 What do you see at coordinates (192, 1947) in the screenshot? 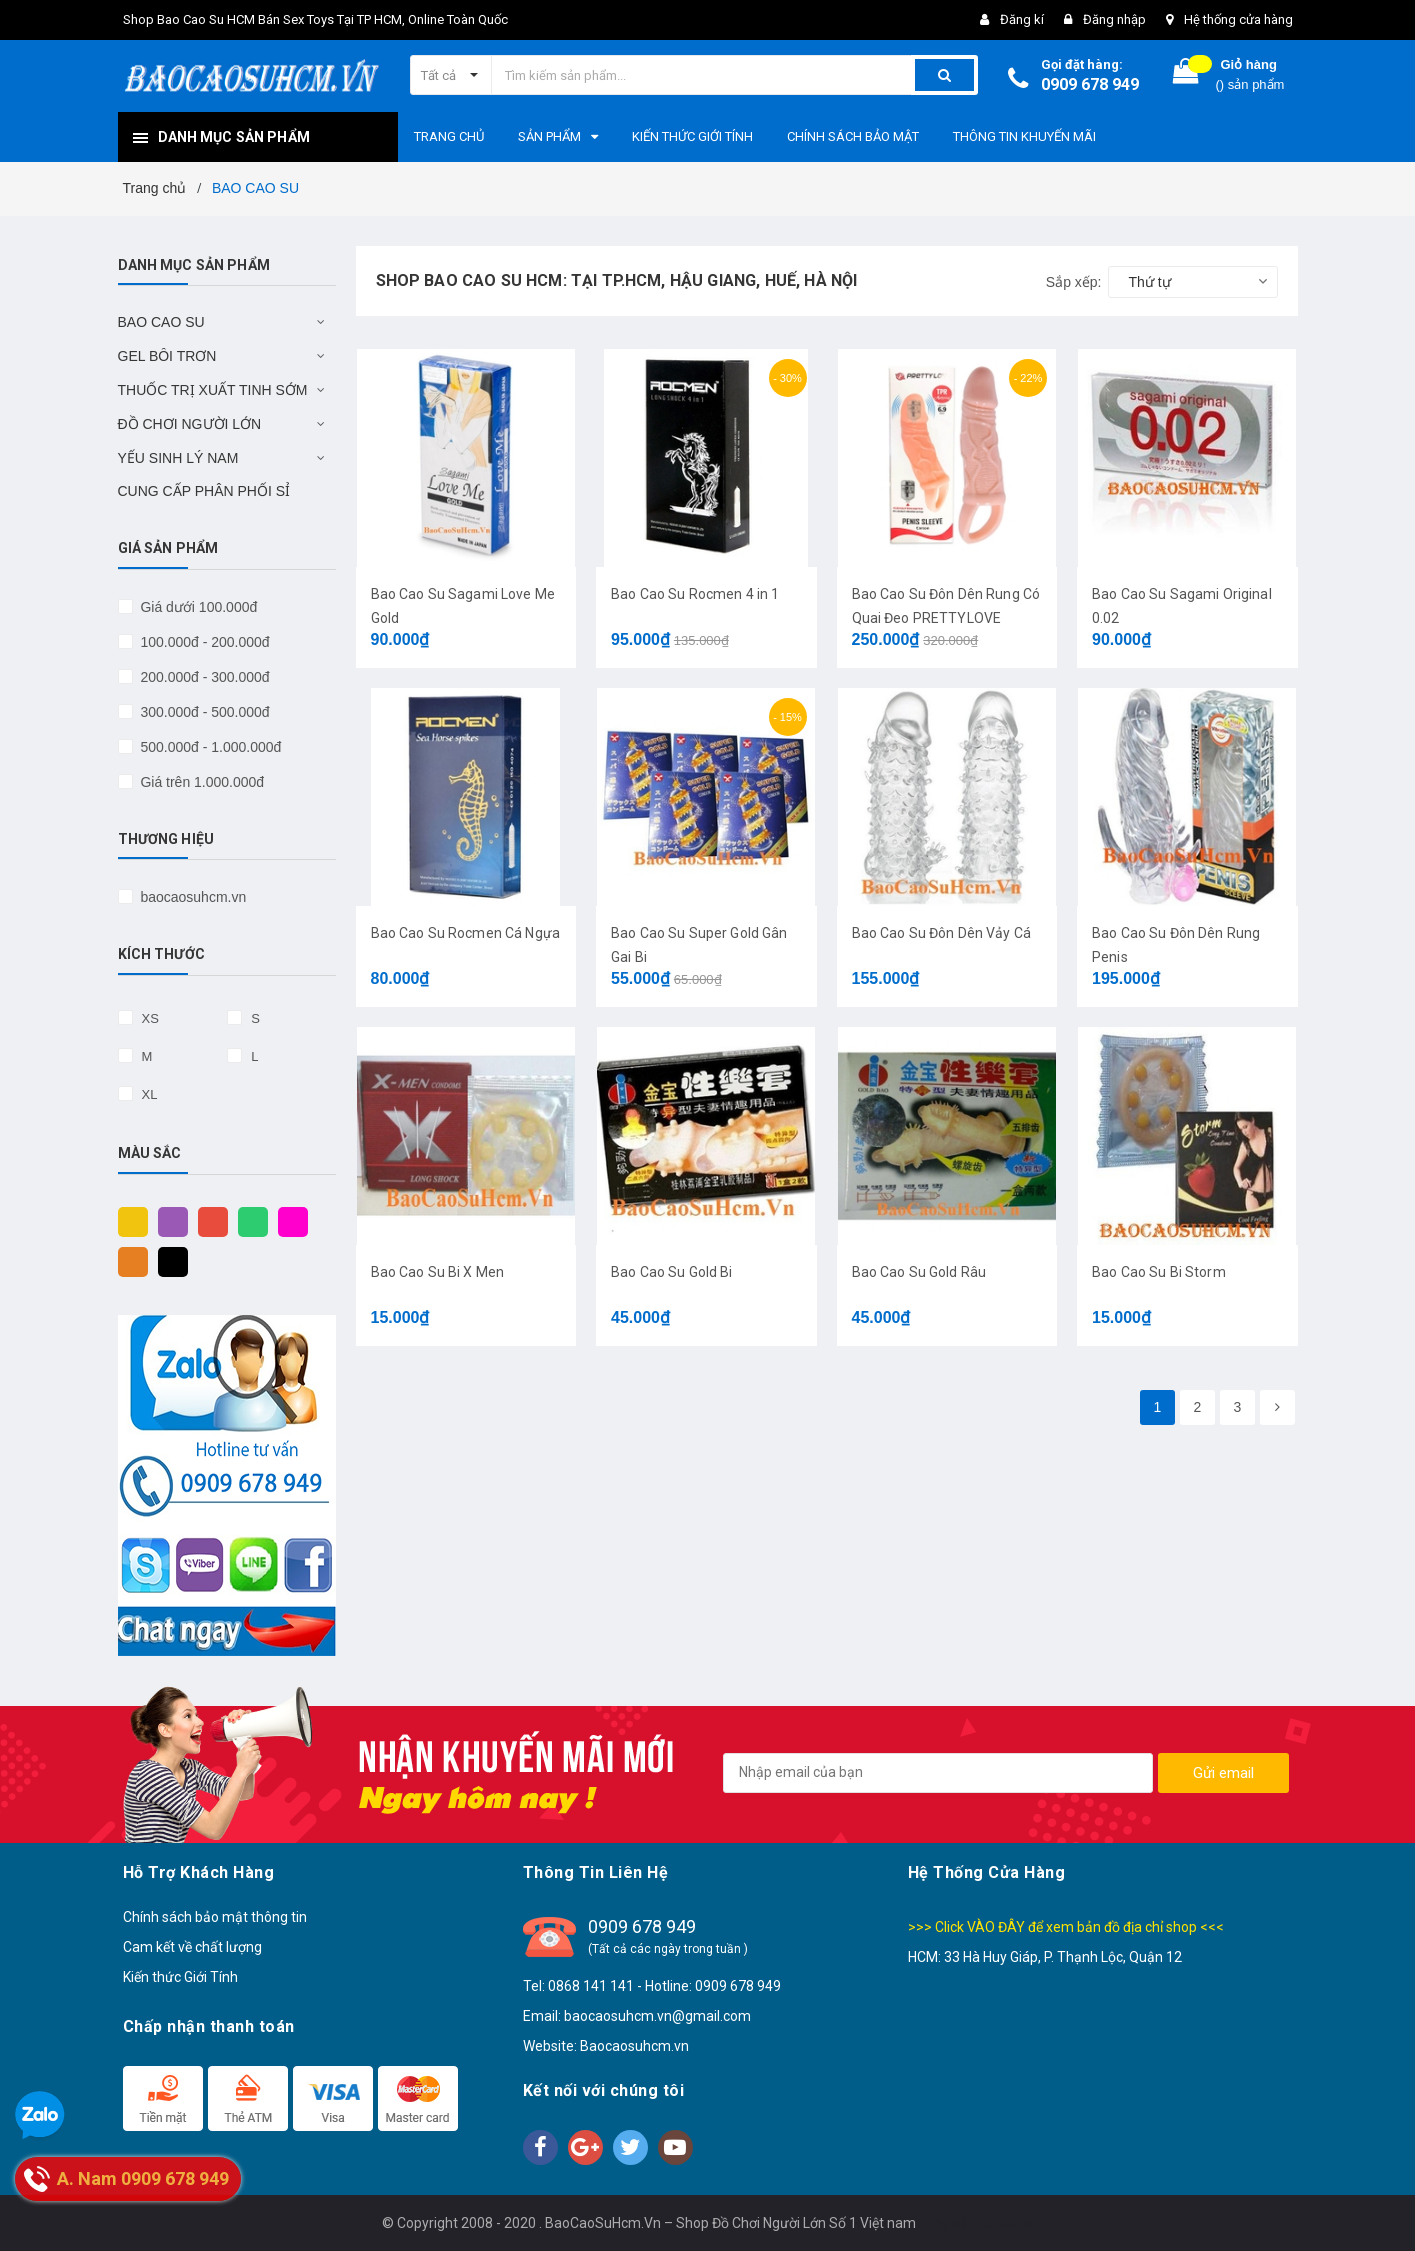
I see `Cam kết về chất lượng` at bounding box center [192, 1947].